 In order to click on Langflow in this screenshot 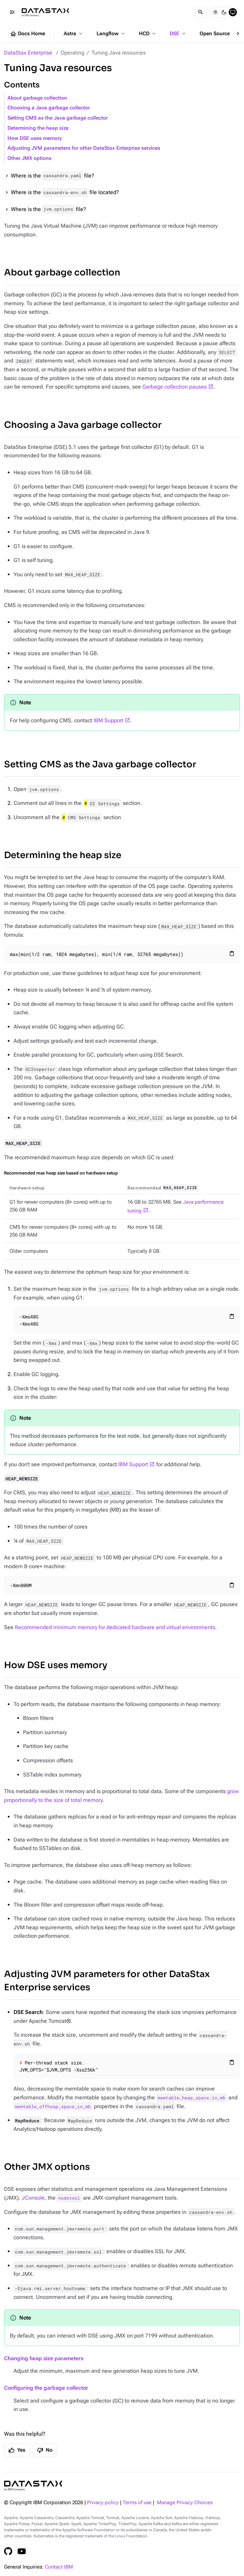, I will do `click(111, 33)`.